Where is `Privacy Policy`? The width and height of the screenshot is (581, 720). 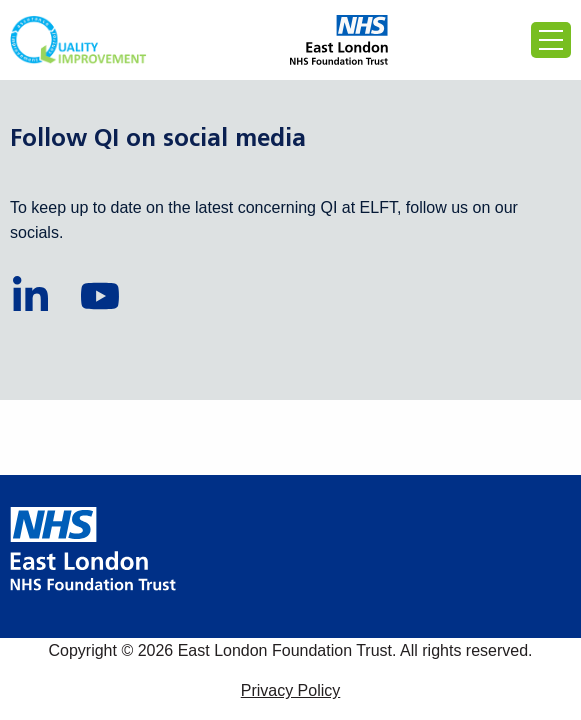 Privacy Policy is located at coordinates (291, 690).